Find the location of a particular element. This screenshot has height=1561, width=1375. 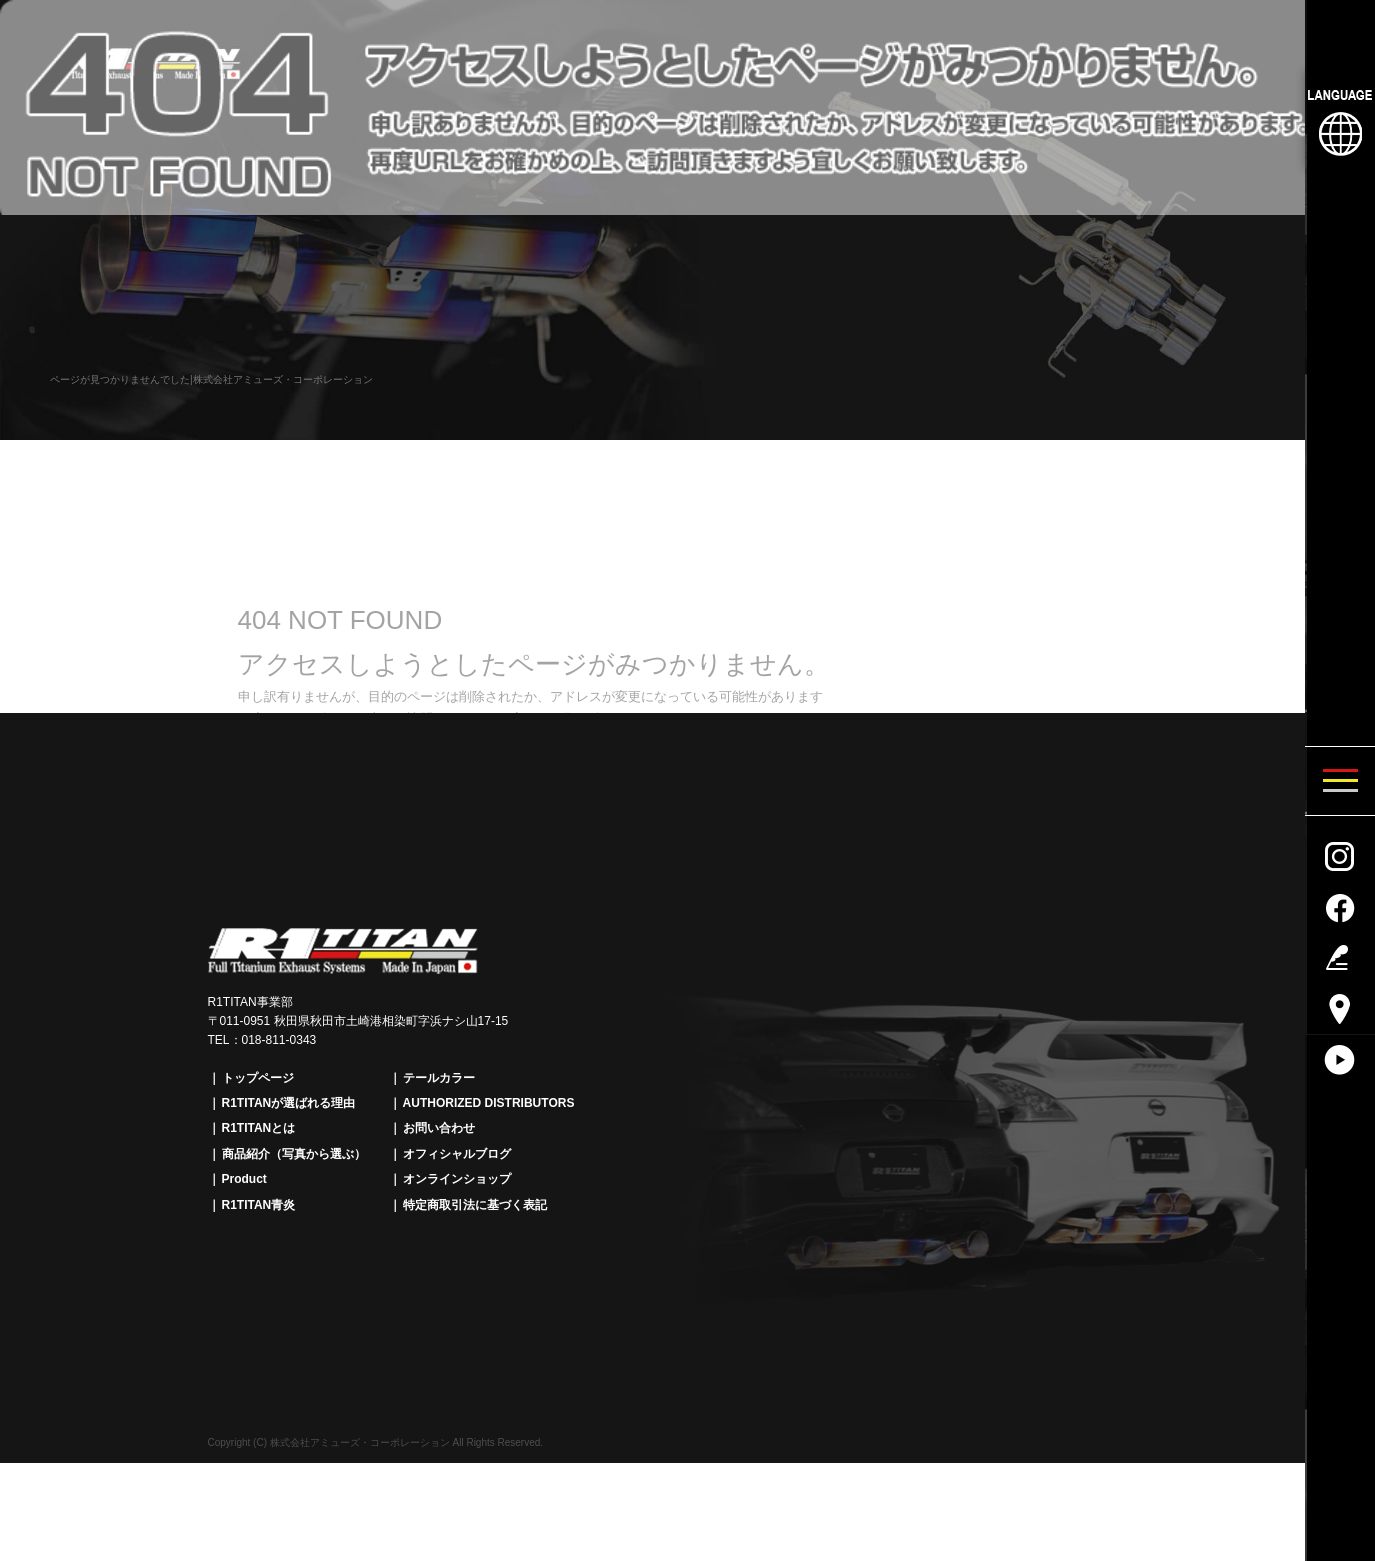

R1TITAN青炎 is located at coordinates (259, 1205).